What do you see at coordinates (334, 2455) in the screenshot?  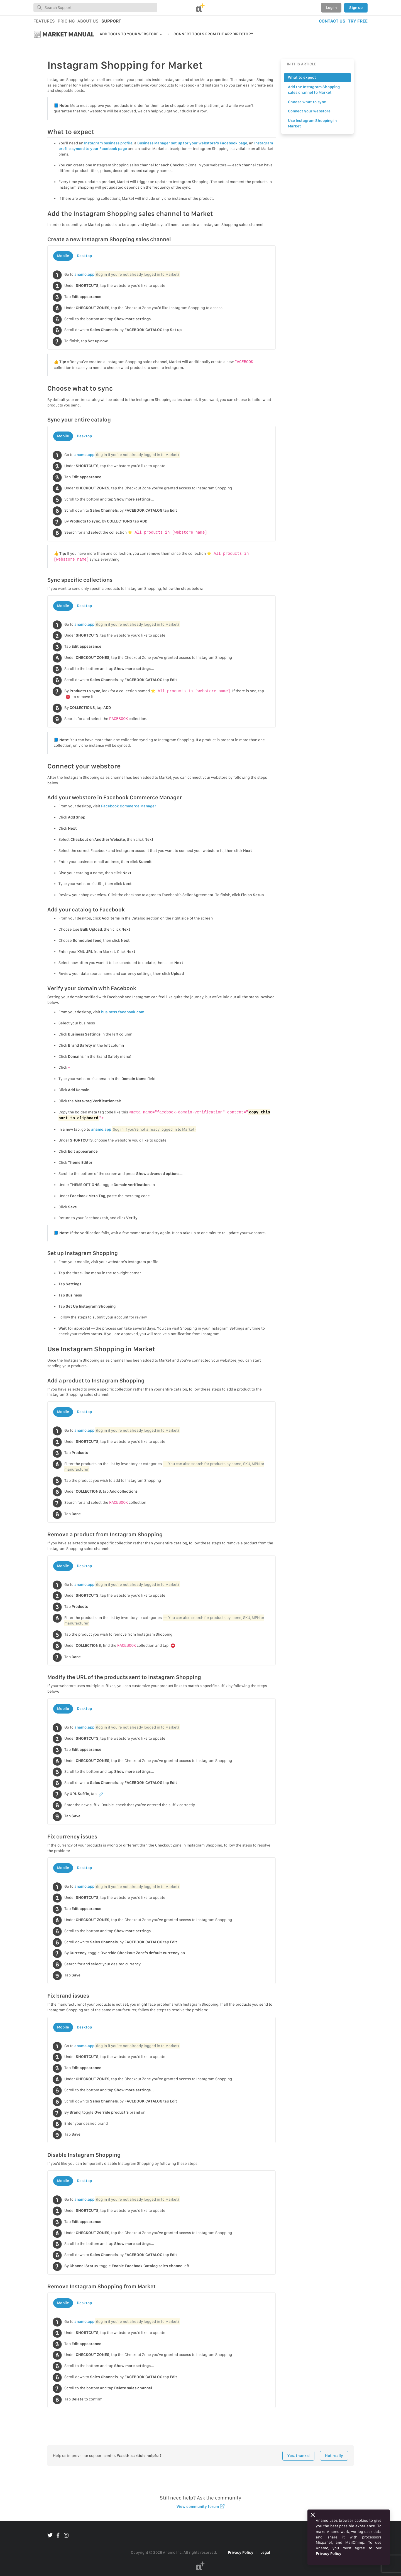 I see `Not really` at bounding box center [334, 2455].